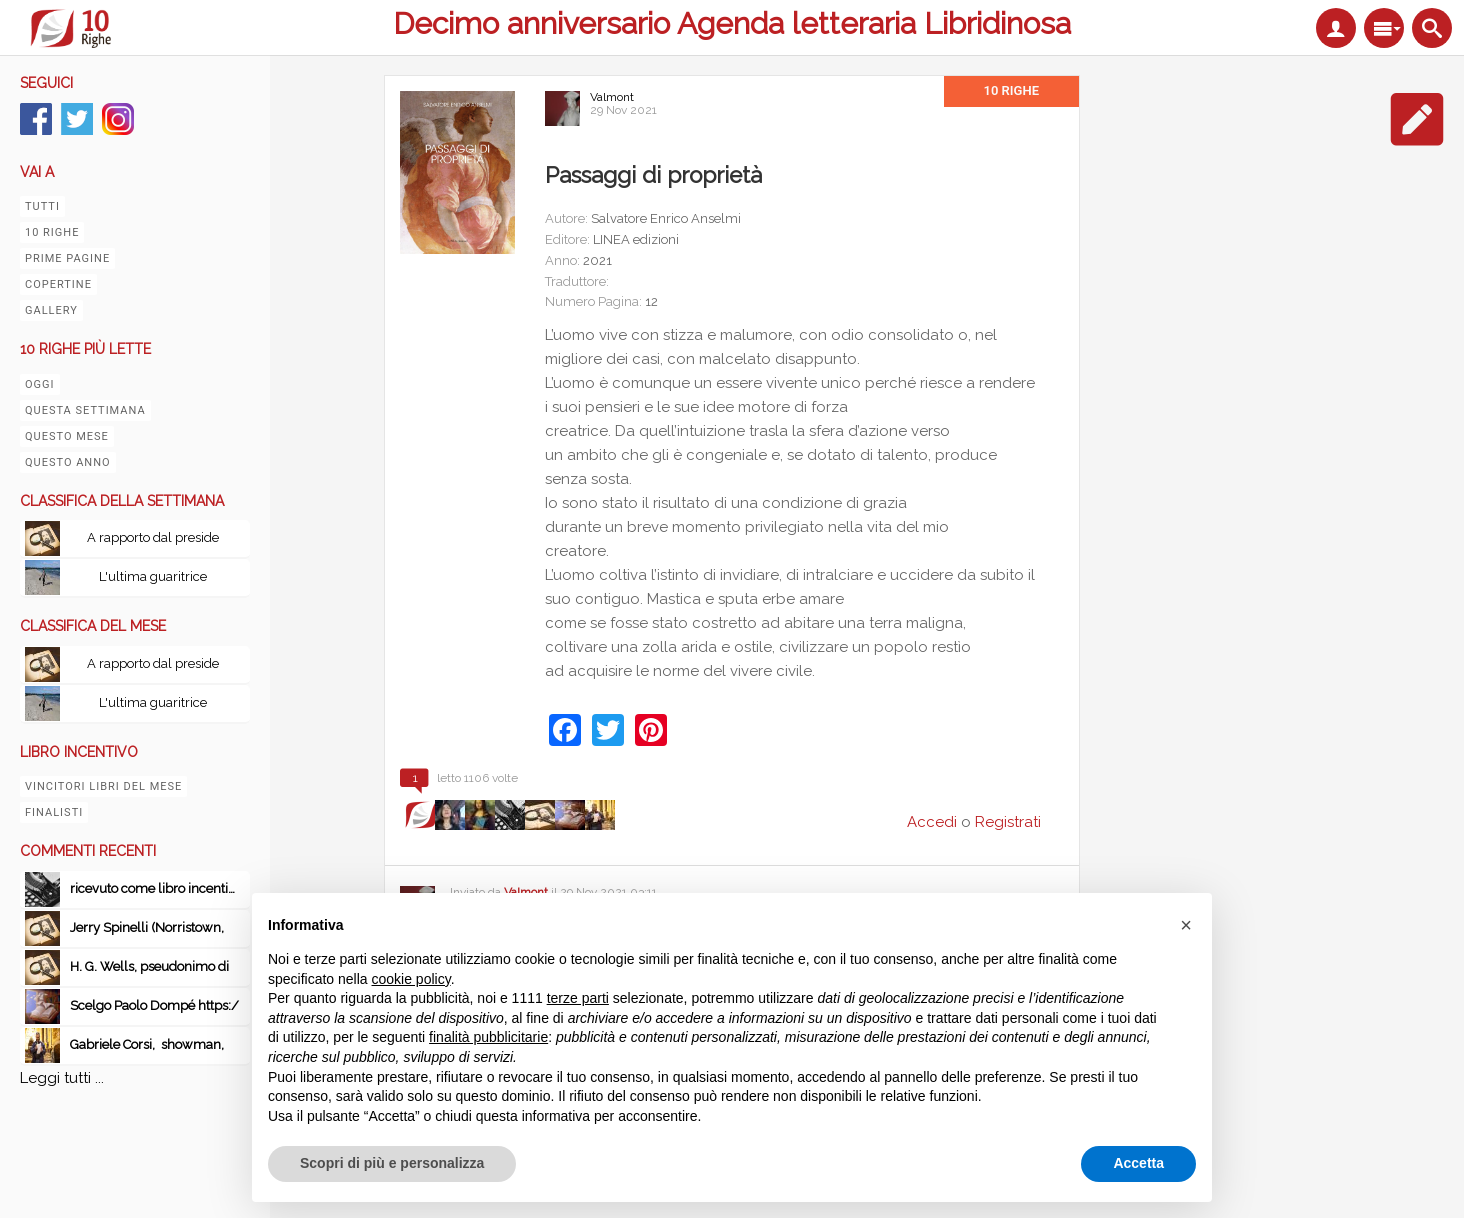  What do you see at coordinates (103, 786) in the screenshot?
I see `Vincitori libri del mese` at bounding box center [103, 786].